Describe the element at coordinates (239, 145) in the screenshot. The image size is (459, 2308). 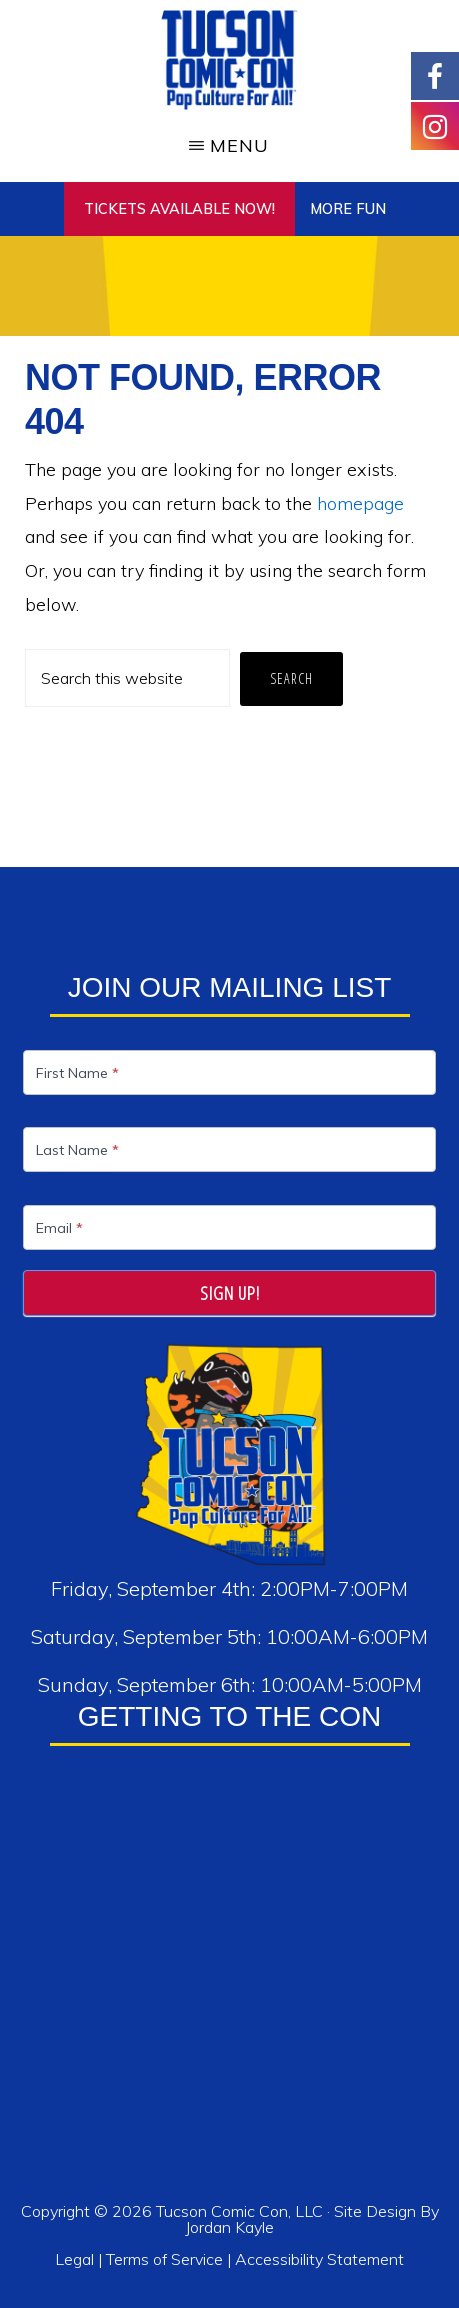
I see `Menu` at that location.